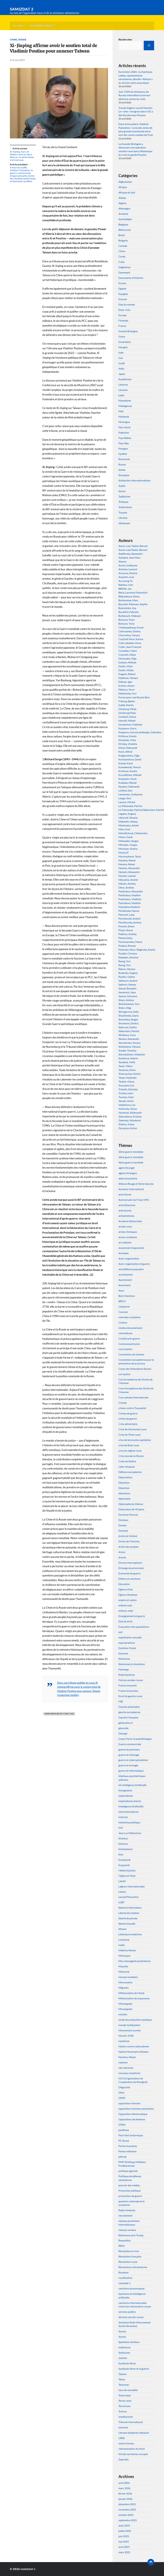 Image resolution: width=164 pixels, height=2576 pixels. What do you see at coordinates (123, 1966) in the screenshot?
I see `Mayotte` at bounding box center [123, 1966].